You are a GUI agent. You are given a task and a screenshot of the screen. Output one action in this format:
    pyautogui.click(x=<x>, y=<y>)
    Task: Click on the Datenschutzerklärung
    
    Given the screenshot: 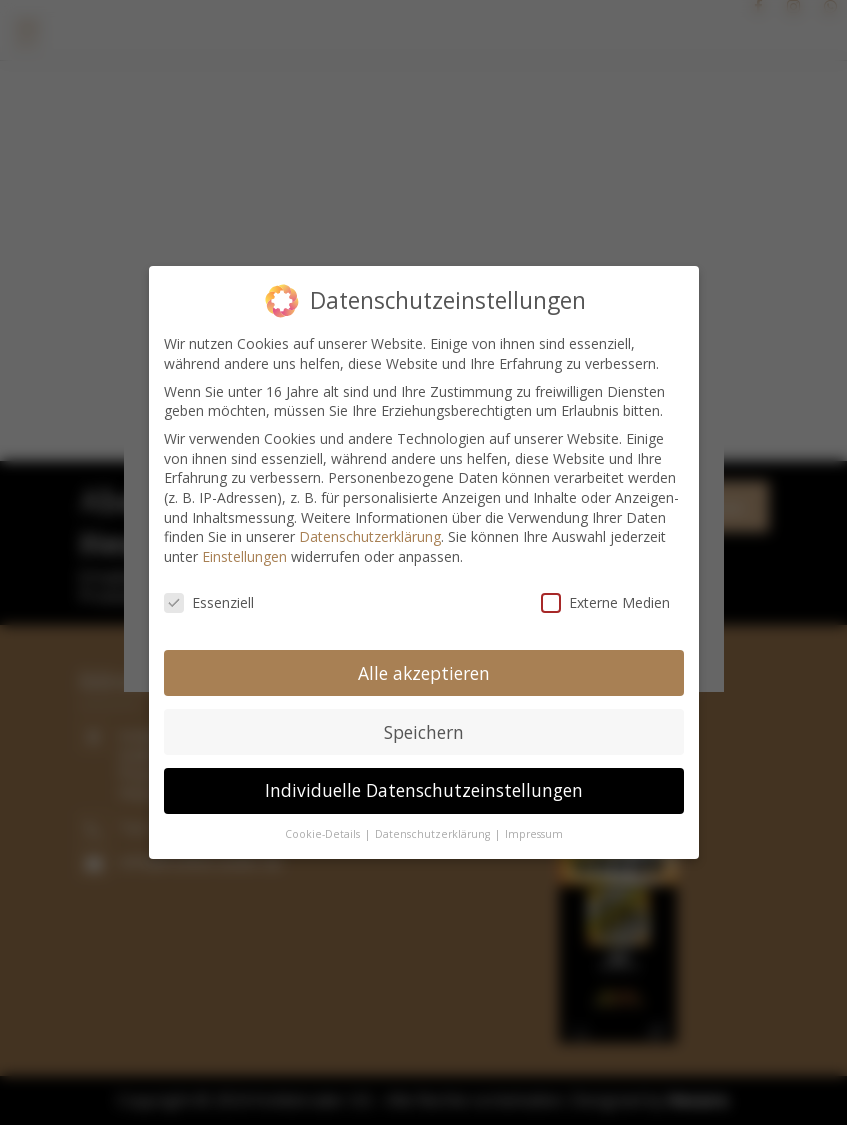 What is the action you would take?
    pyautogui.click(x=370, y=533)
    